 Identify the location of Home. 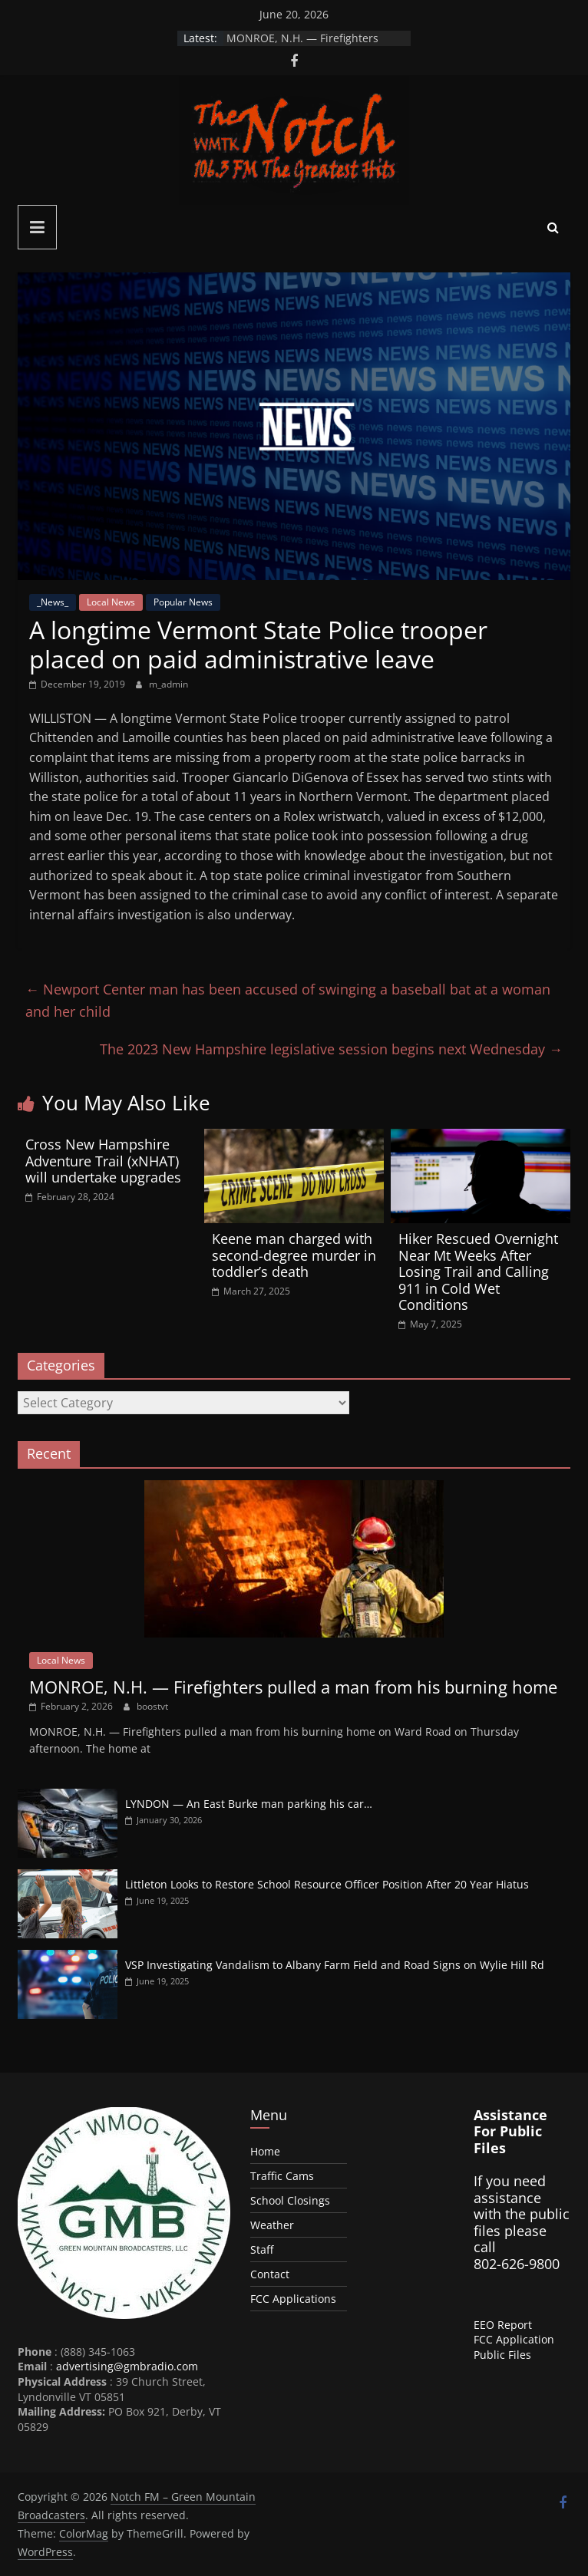
(265, 2151).